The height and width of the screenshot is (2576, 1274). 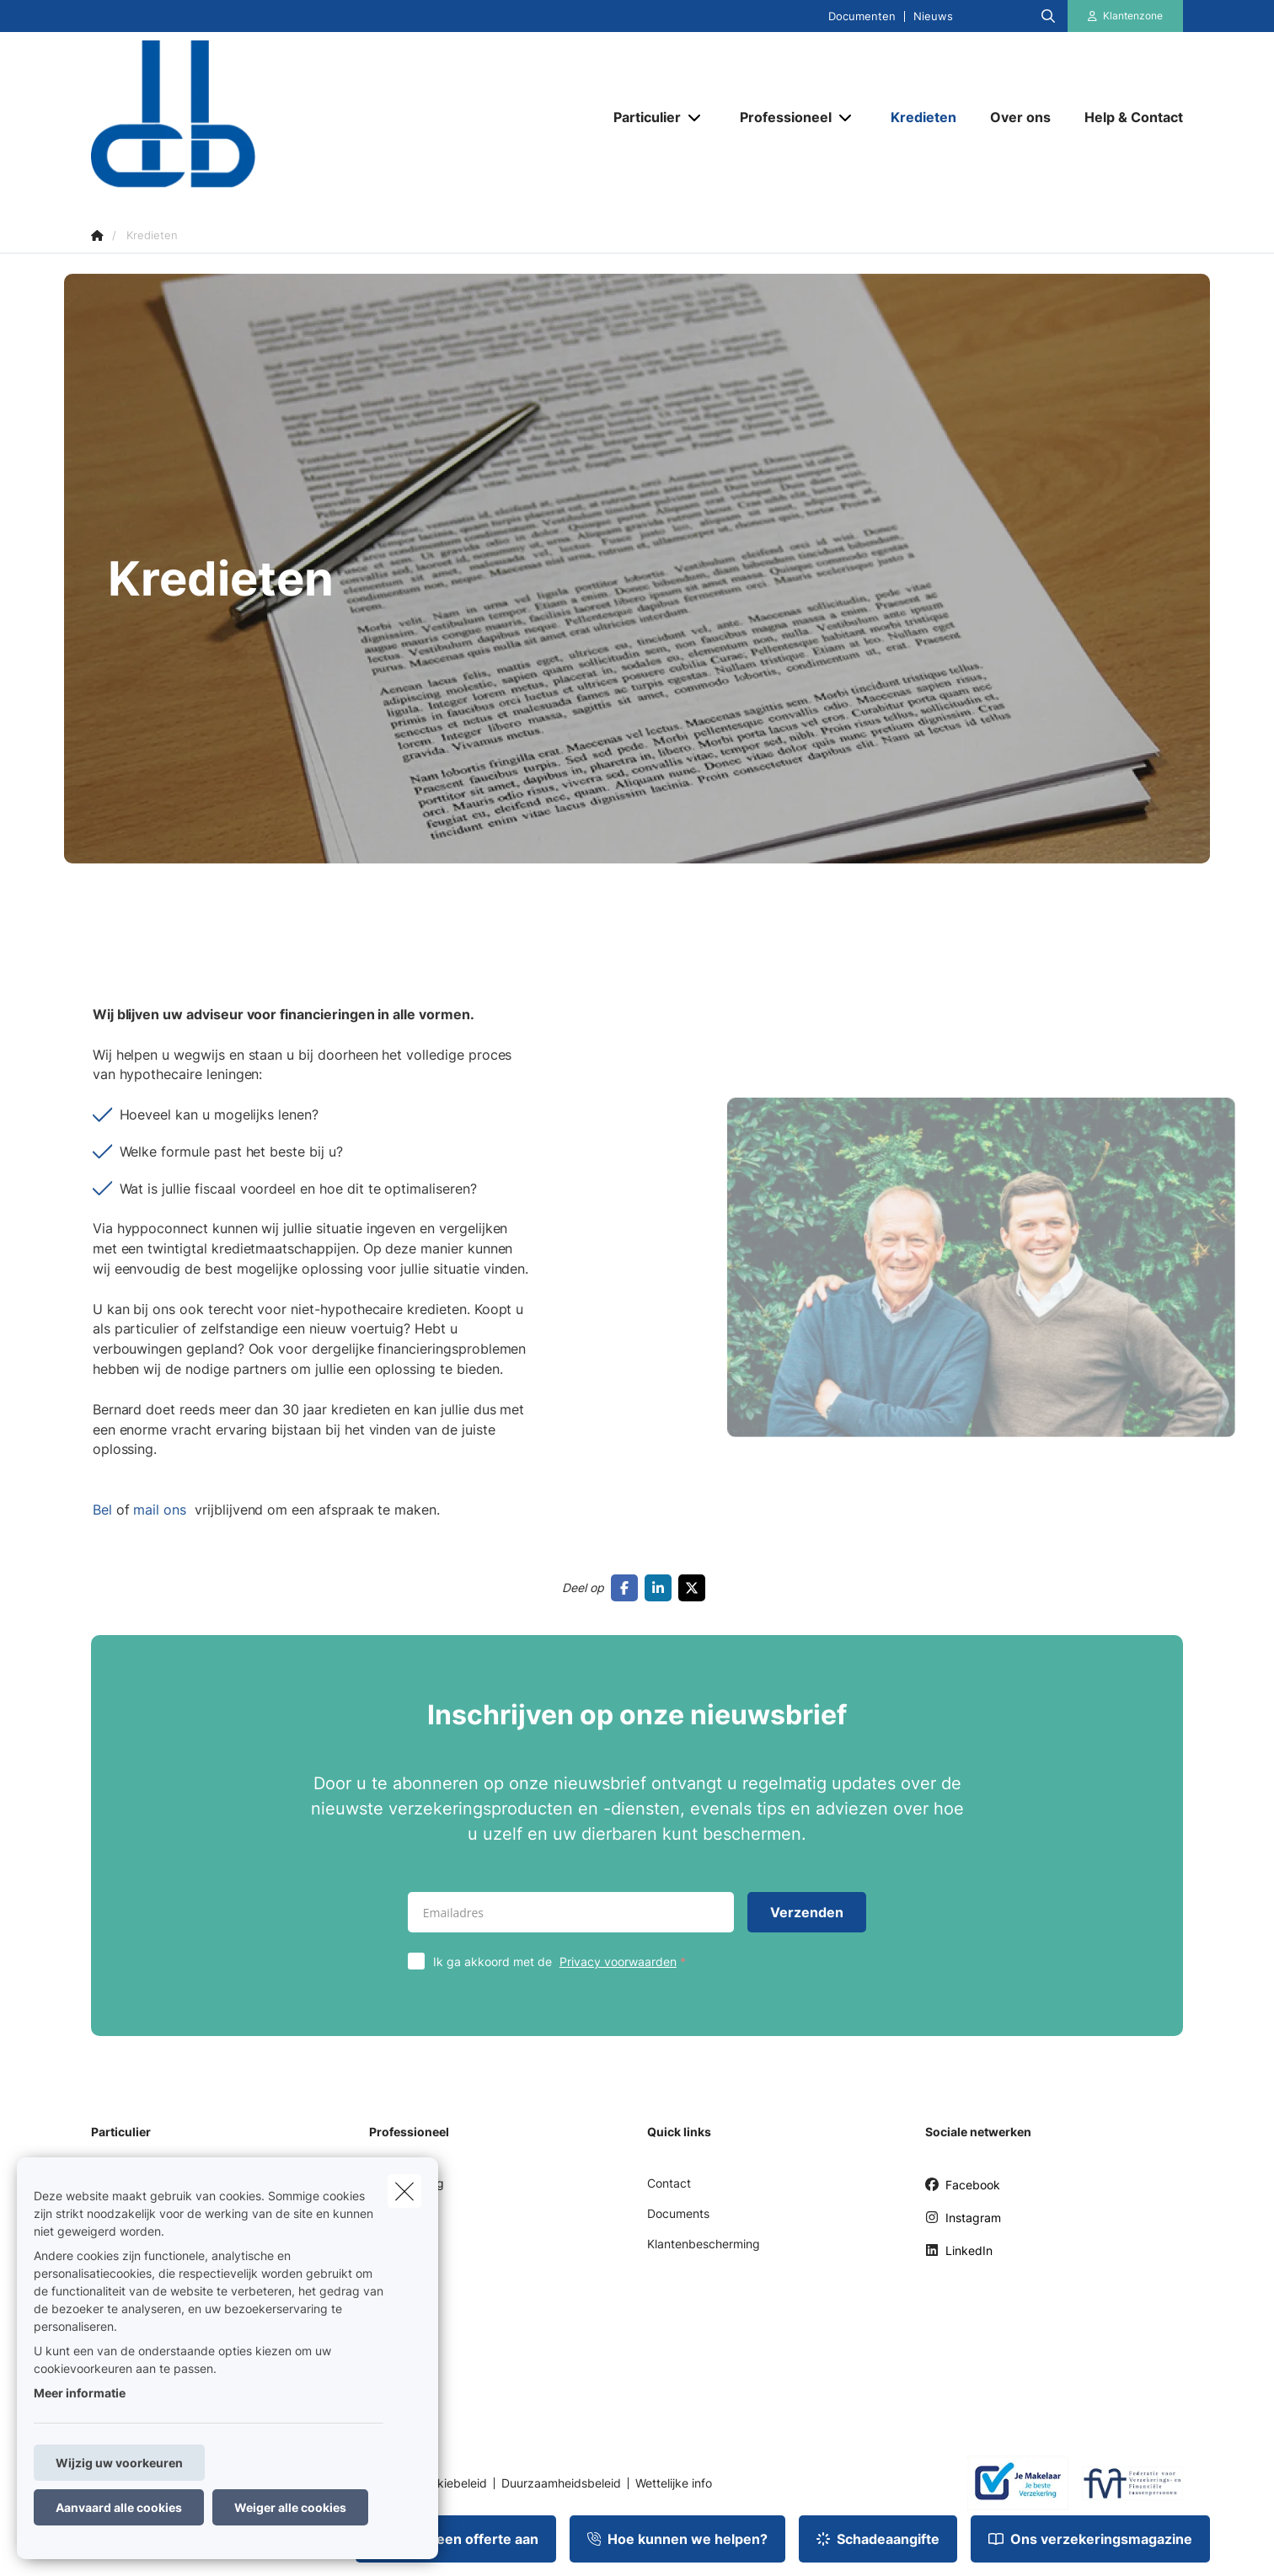 I want to click on Privacy voorwaarden, so click(x=618, y=1961).